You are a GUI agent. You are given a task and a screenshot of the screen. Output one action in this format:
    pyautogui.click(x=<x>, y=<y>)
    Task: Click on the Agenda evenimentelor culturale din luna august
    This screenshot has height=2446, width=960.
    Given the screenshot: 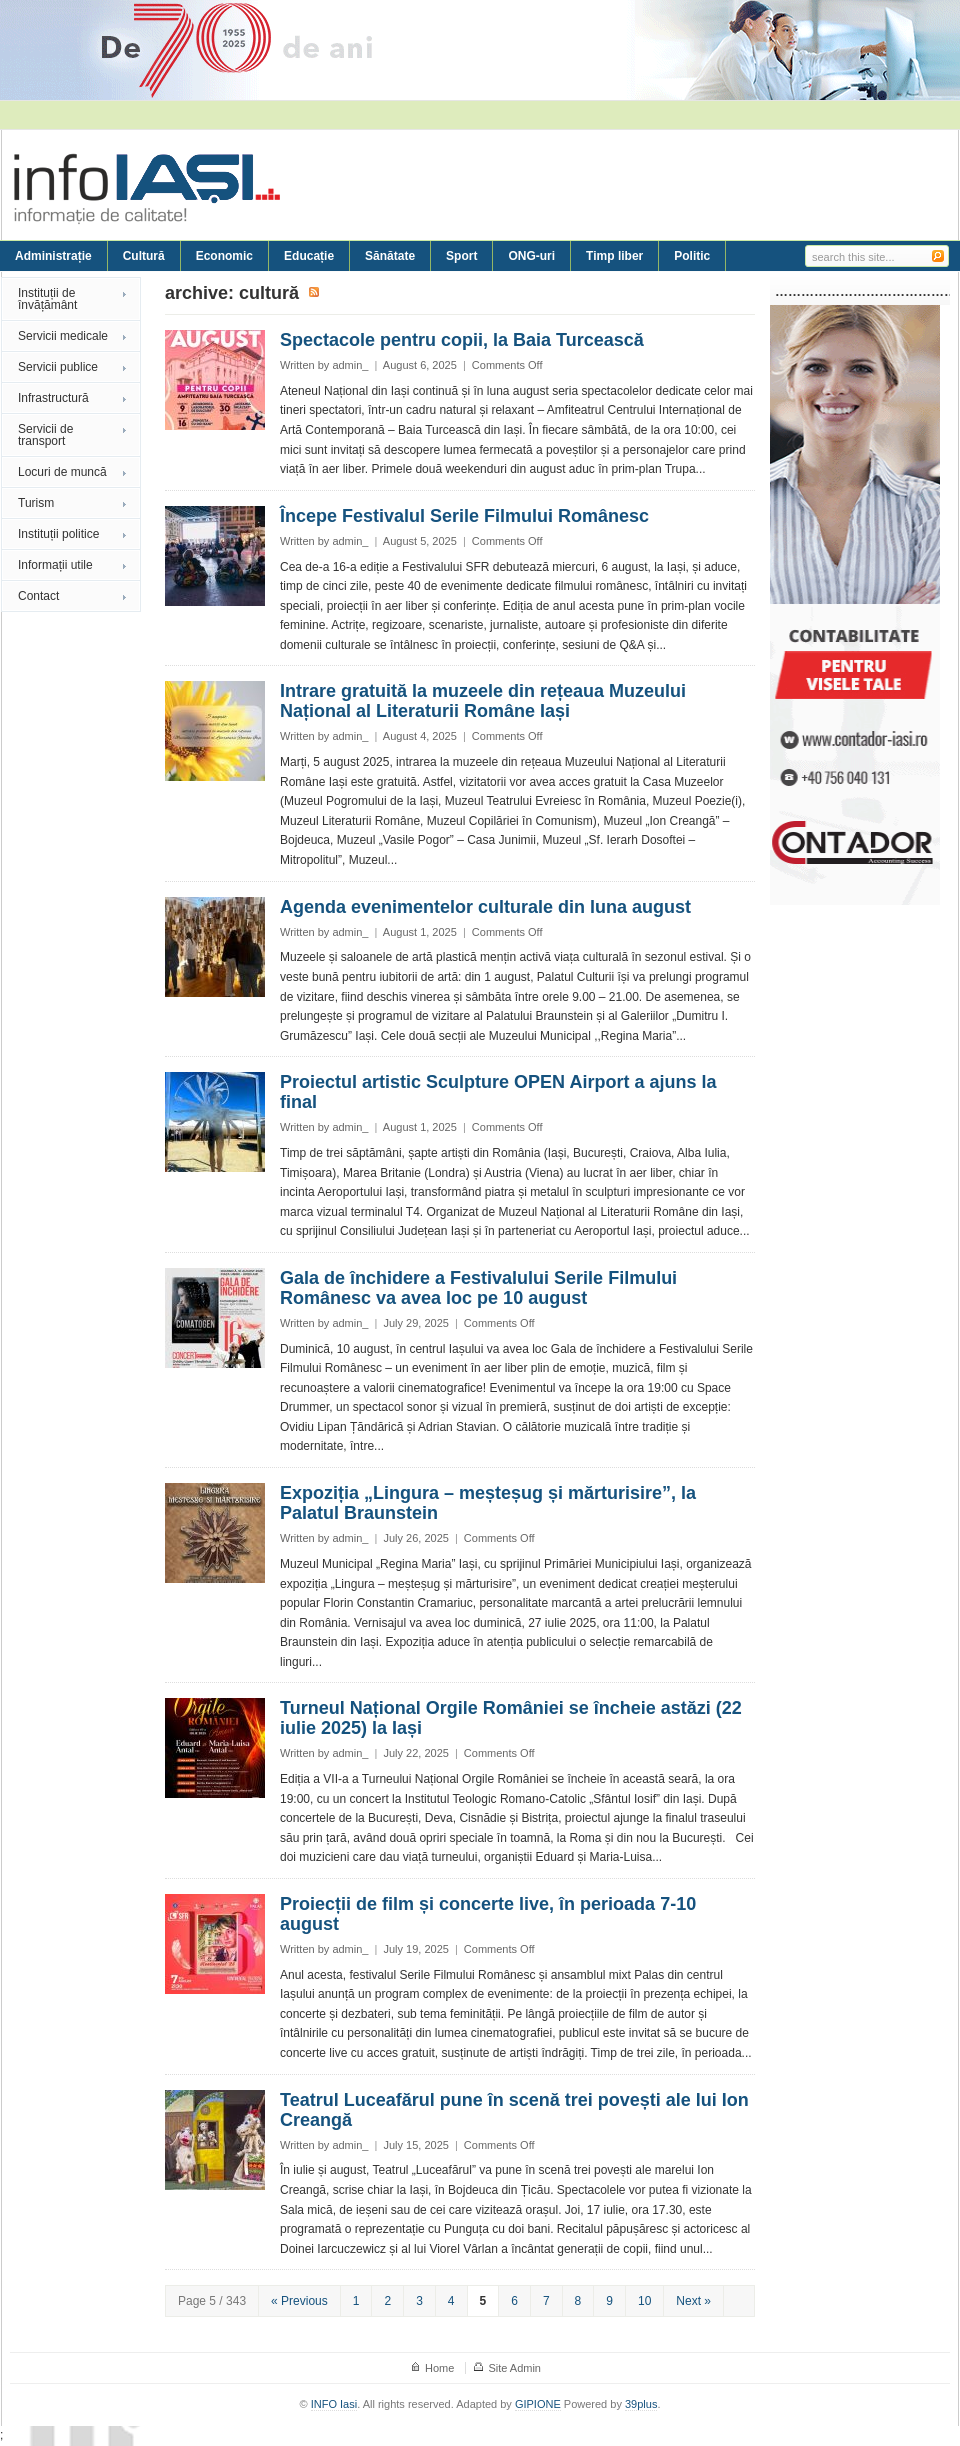 What is the action you would take?
    pyautogui.click(x=485, y=907)
    